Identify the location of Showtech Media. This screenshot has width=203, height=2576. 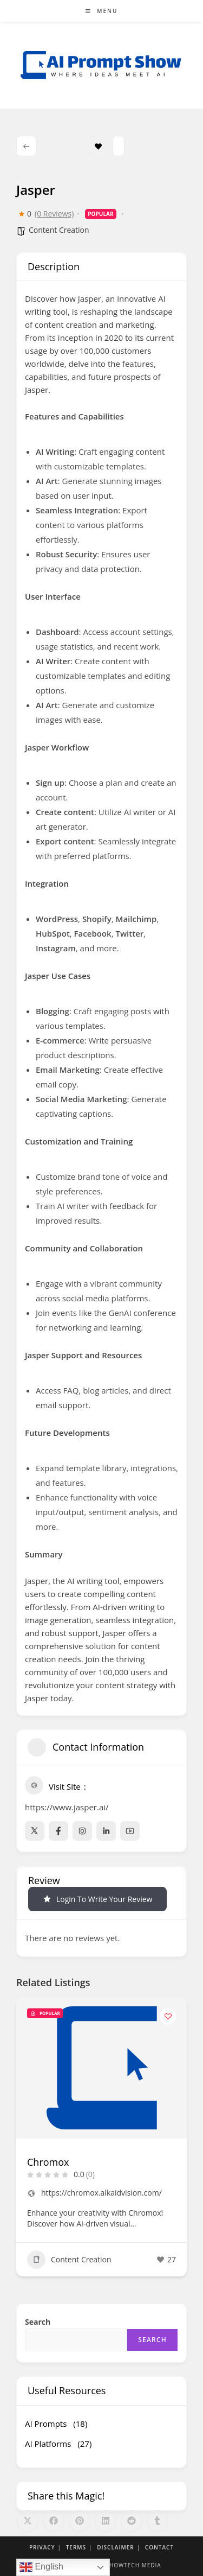
(133, 2565).